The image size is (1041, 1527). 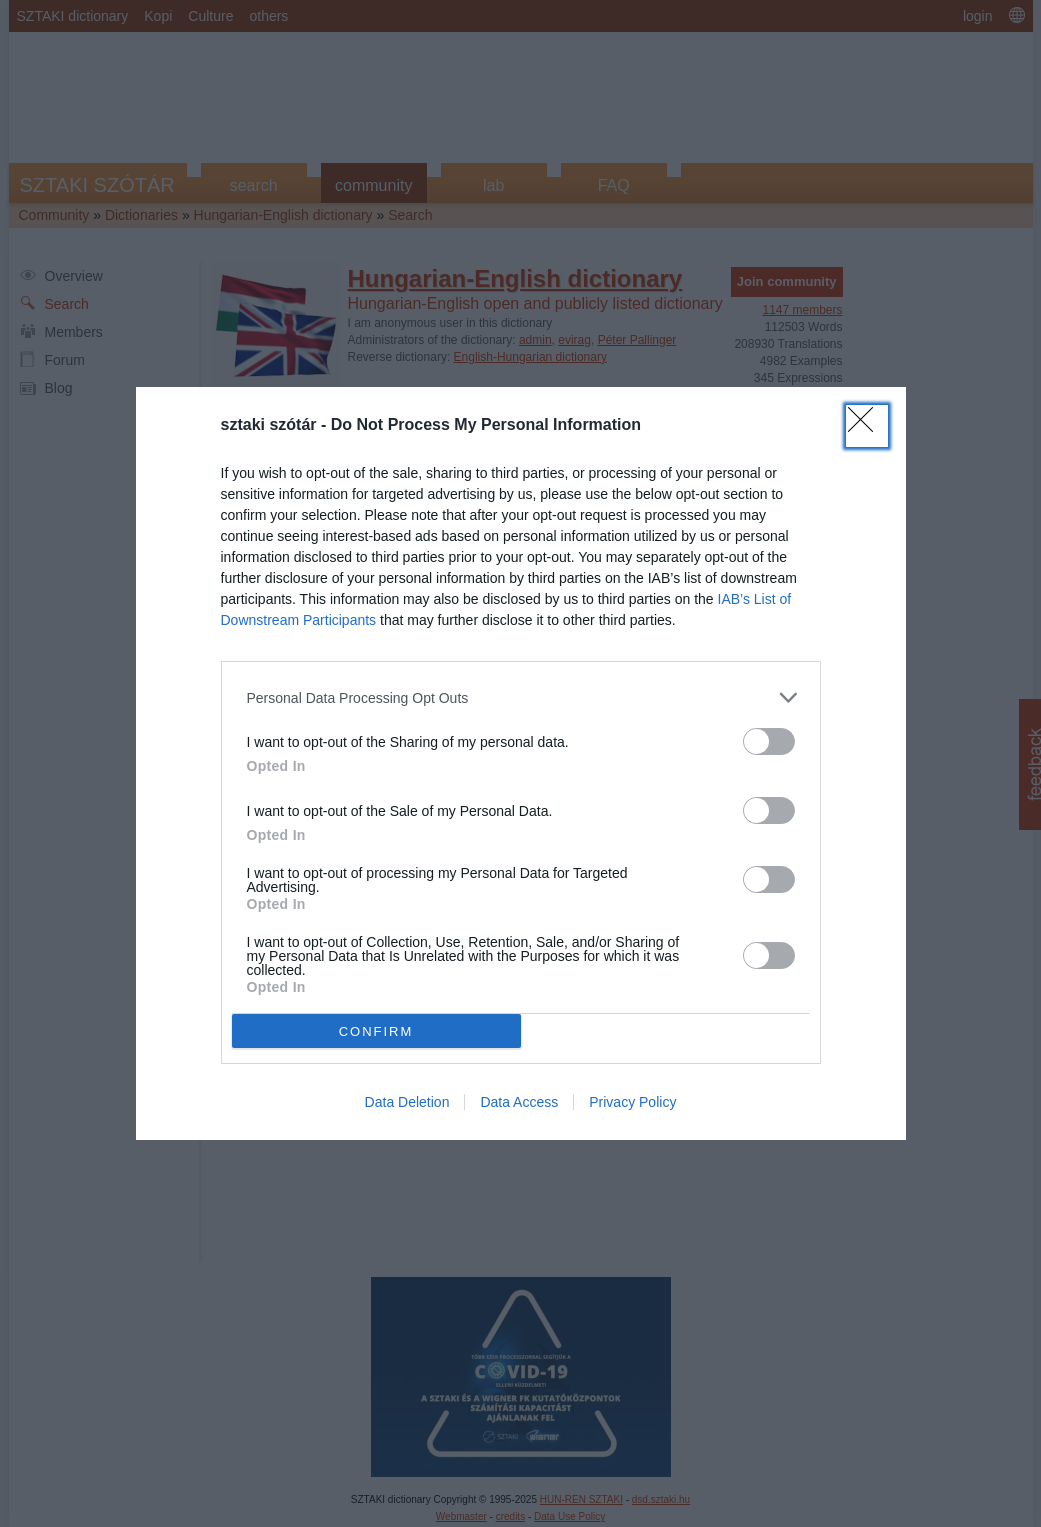 What do you see at coordinates (521, 697) in the screenshot?
I see `[listitem]` at bounding box center [521, 697].